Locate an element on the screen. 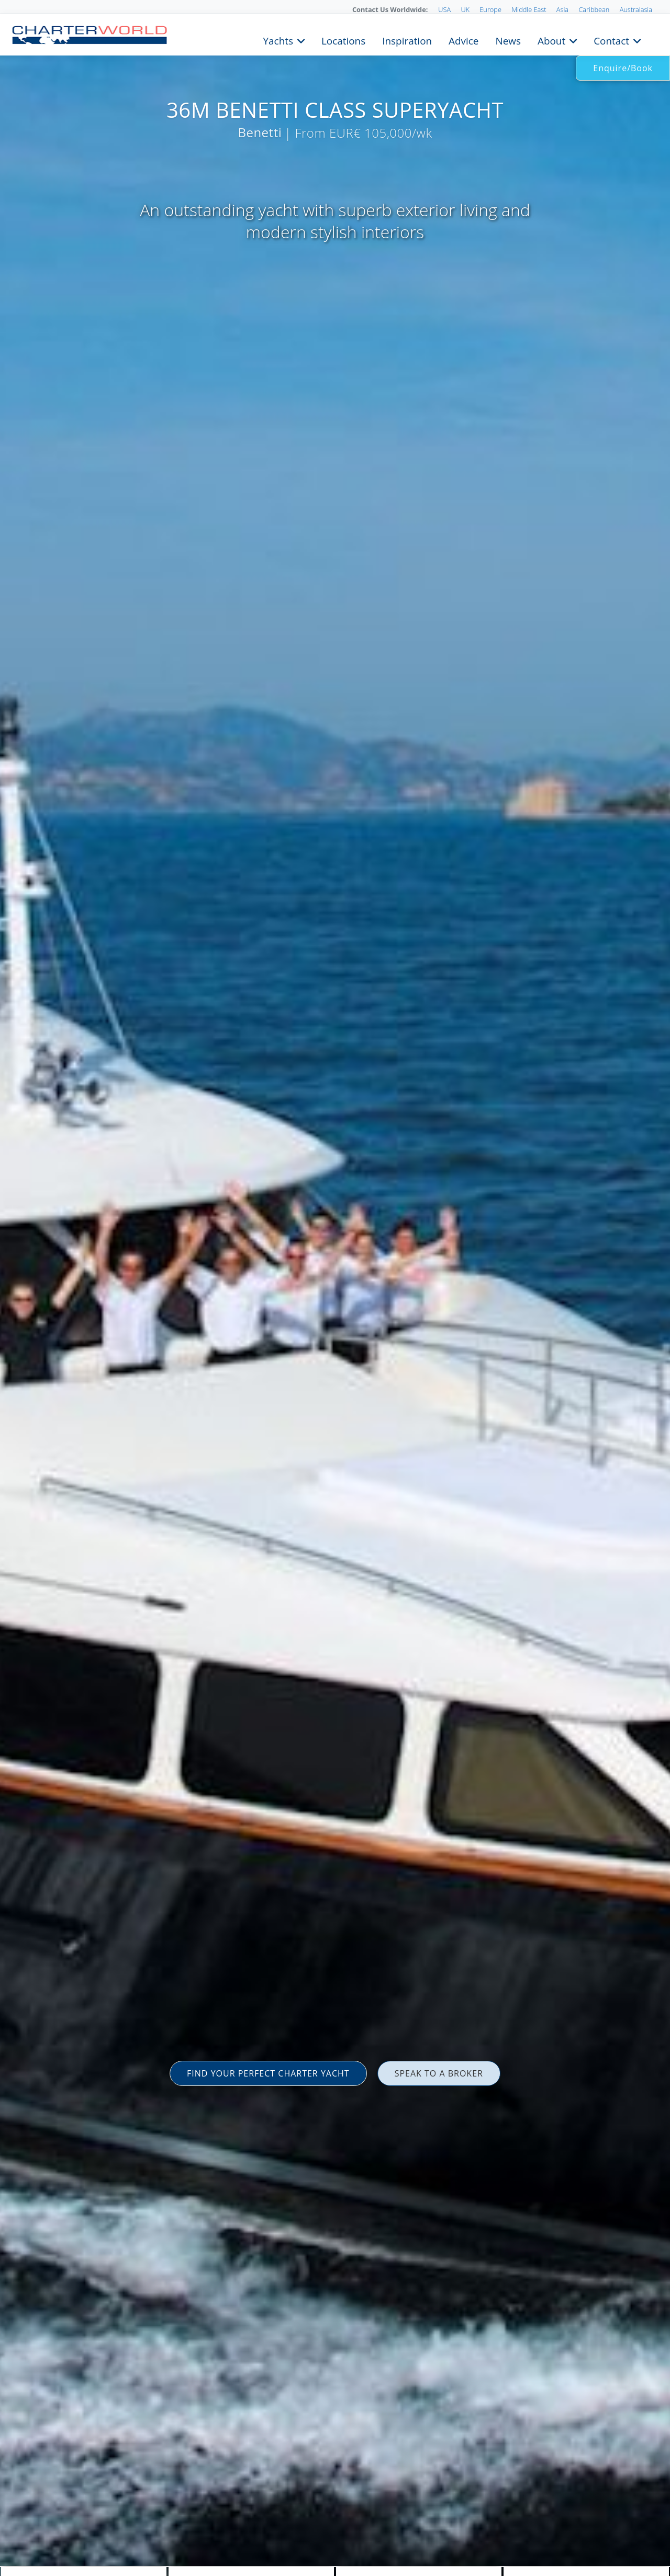 The width and height of the screenshot is (670, 2576). [option] is located at coordinates (335, 1288).